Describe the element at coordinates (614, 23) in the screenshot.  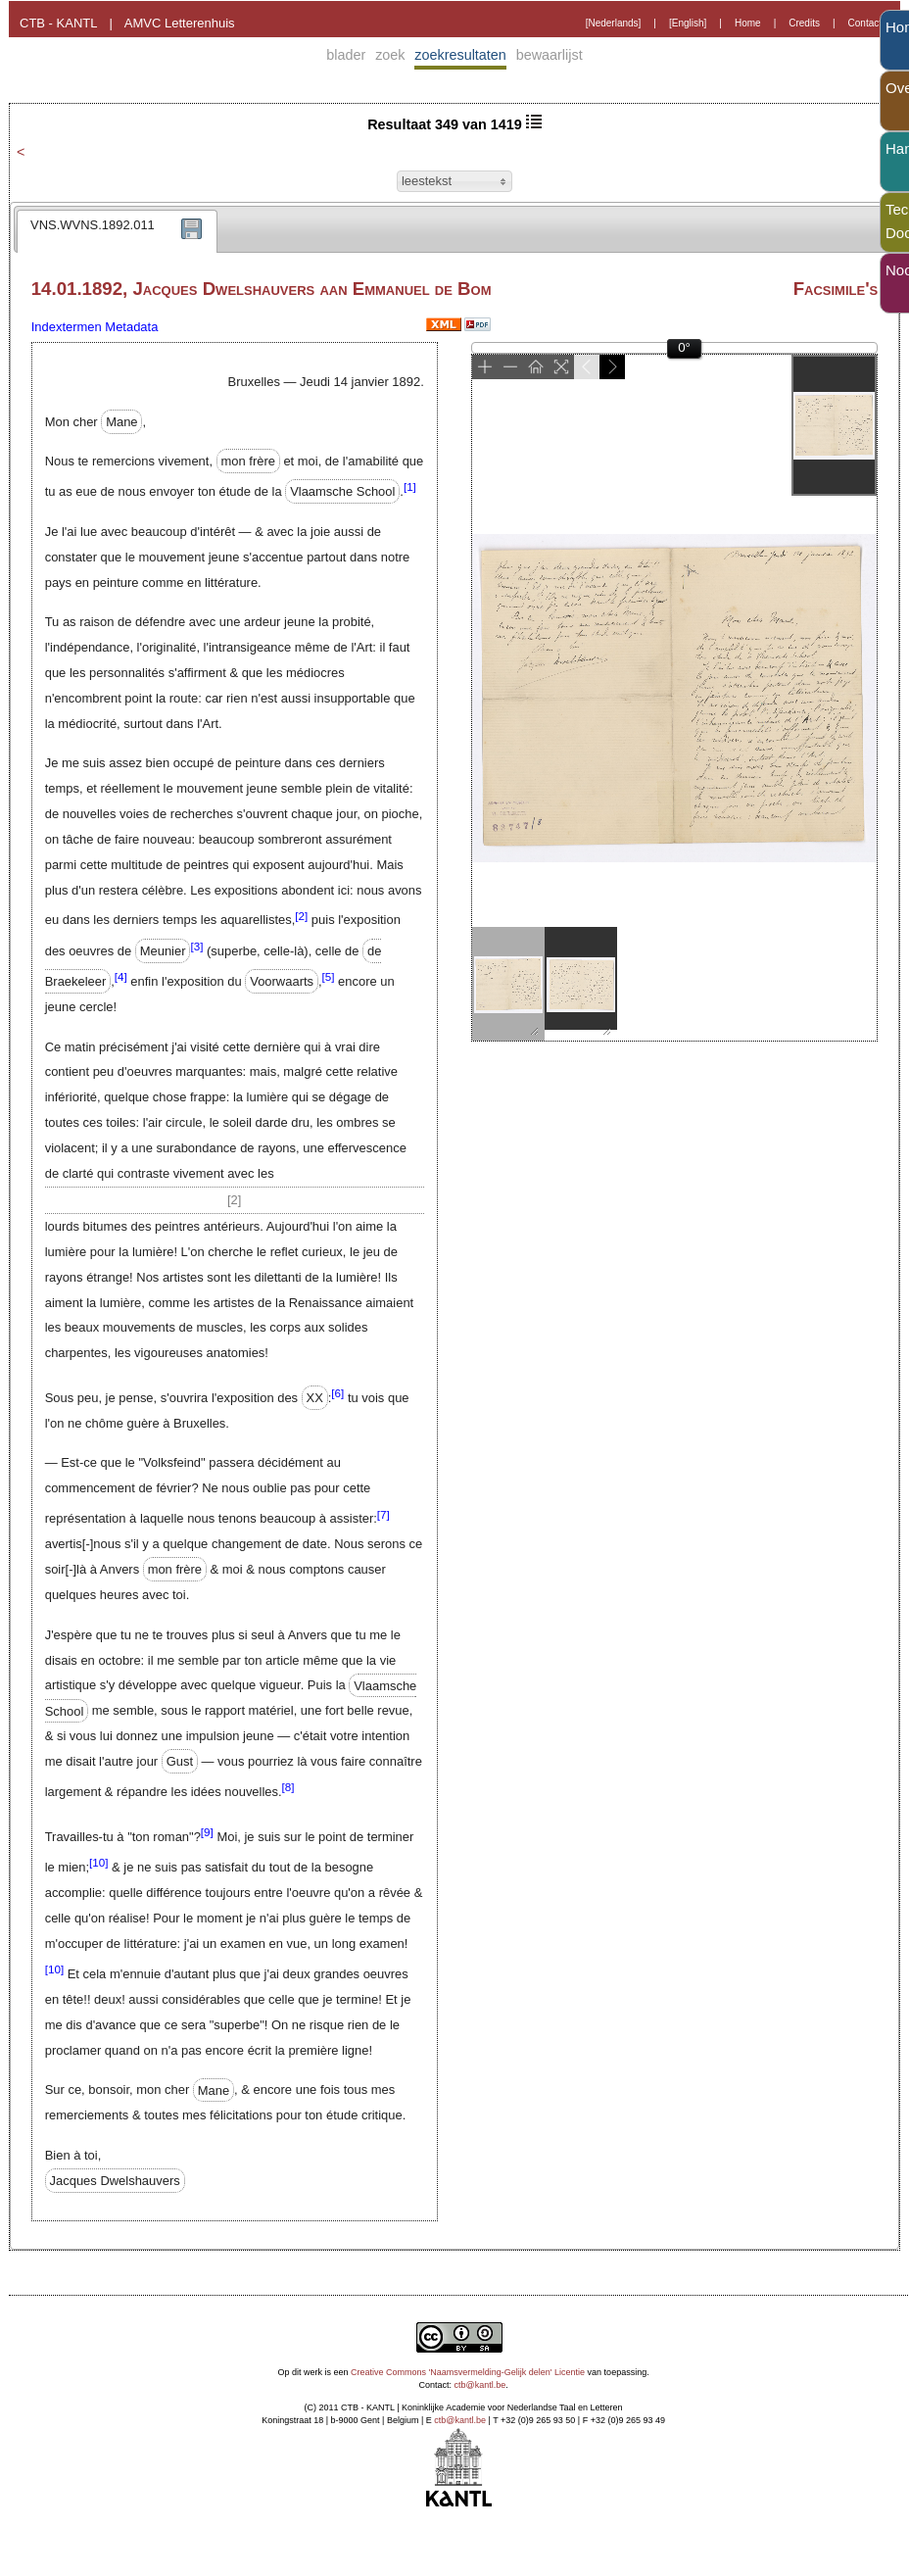
I see `[Nederlands]` at that location.